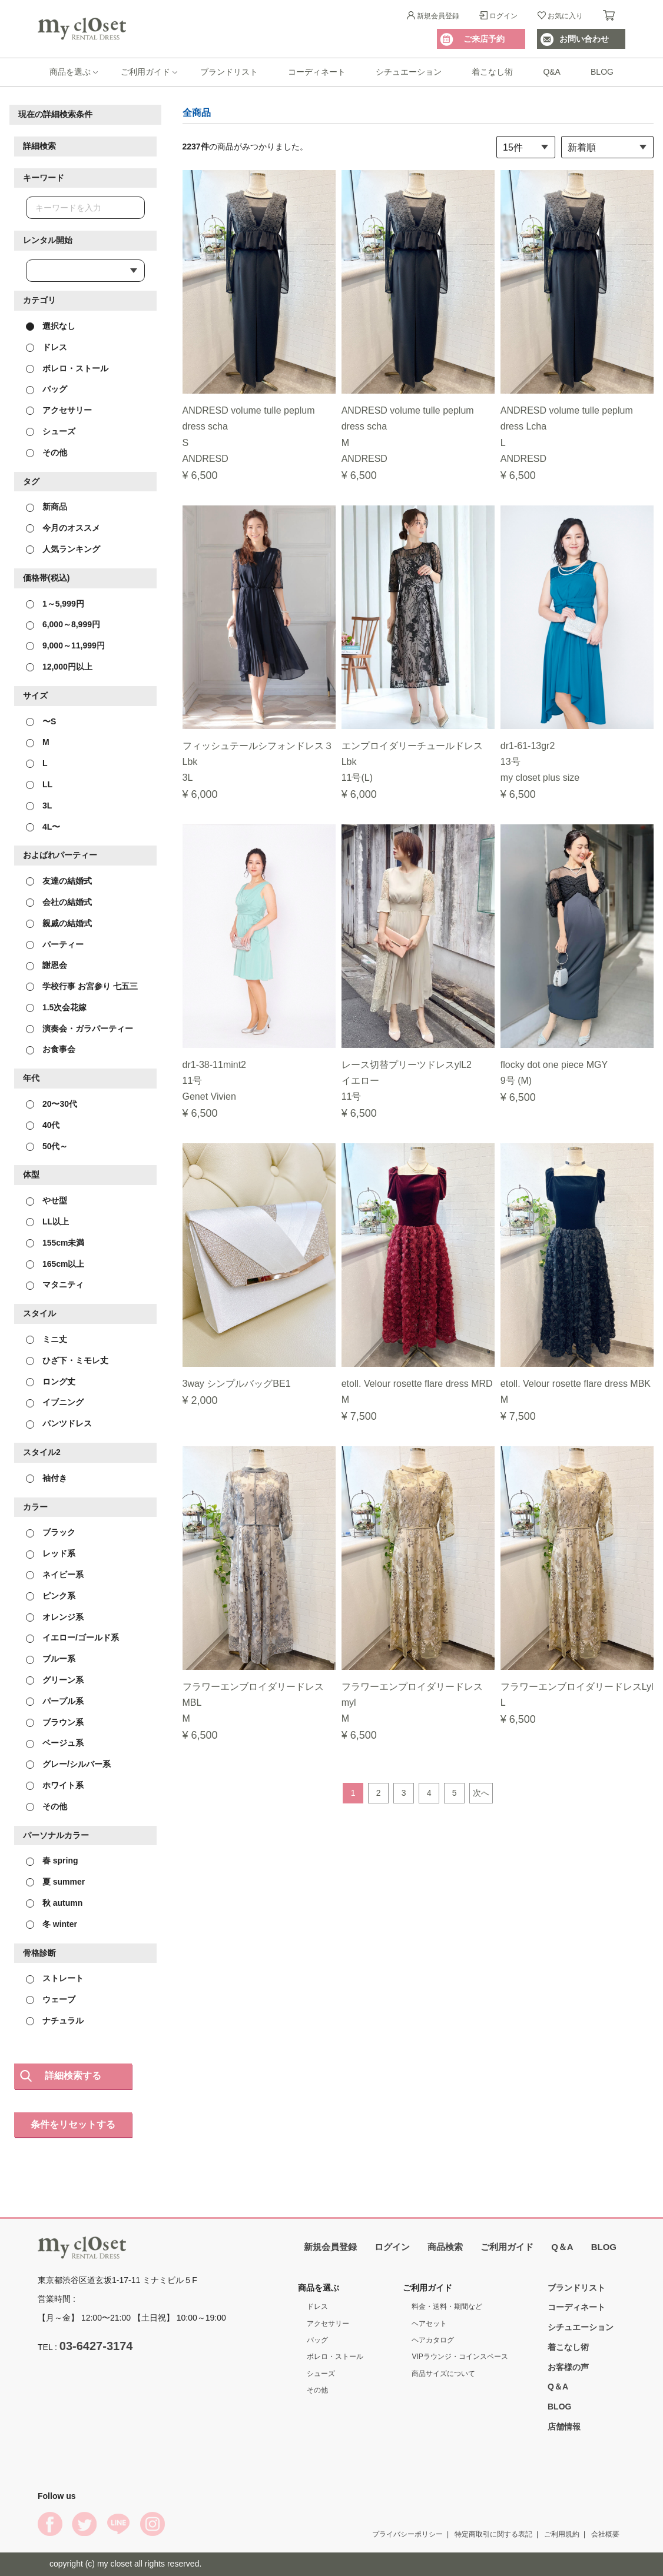  Describe the element at coordinates (51, 1104) in the screenshot. I see `20〜30代` at that location.